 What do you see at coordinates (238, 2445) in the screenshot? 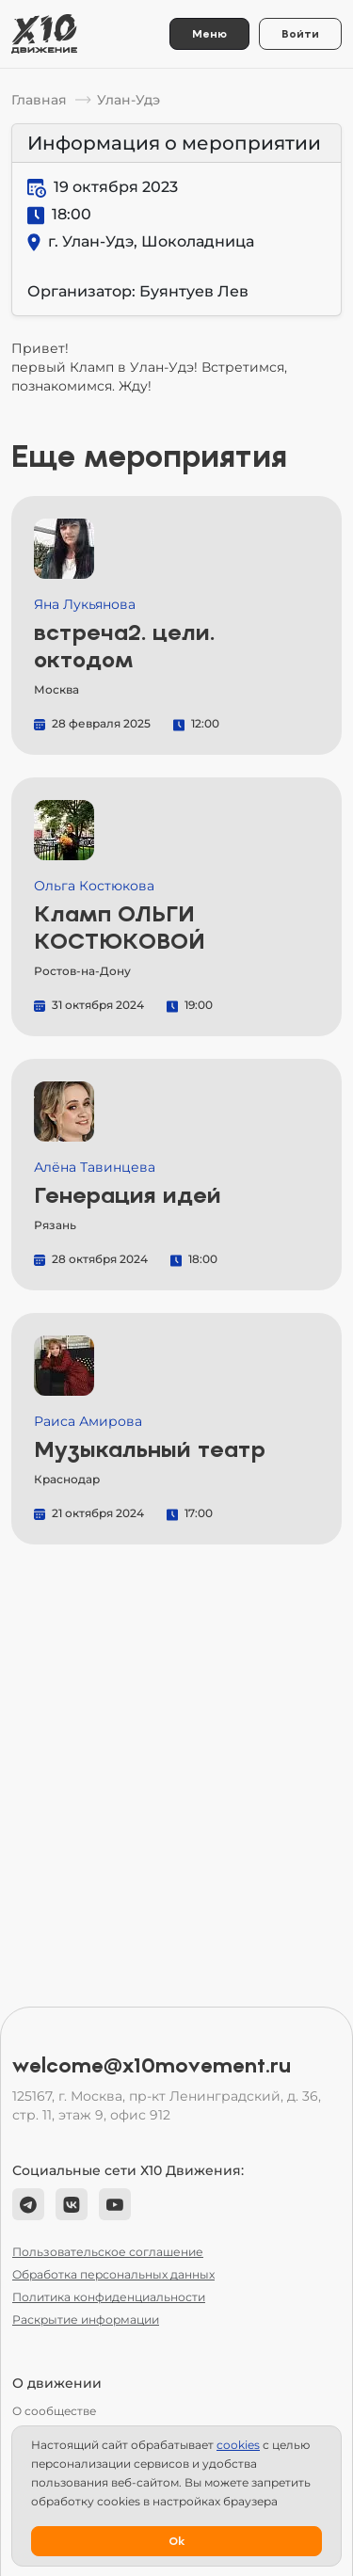
I see `сookies` at bounding box center [238, 2445].